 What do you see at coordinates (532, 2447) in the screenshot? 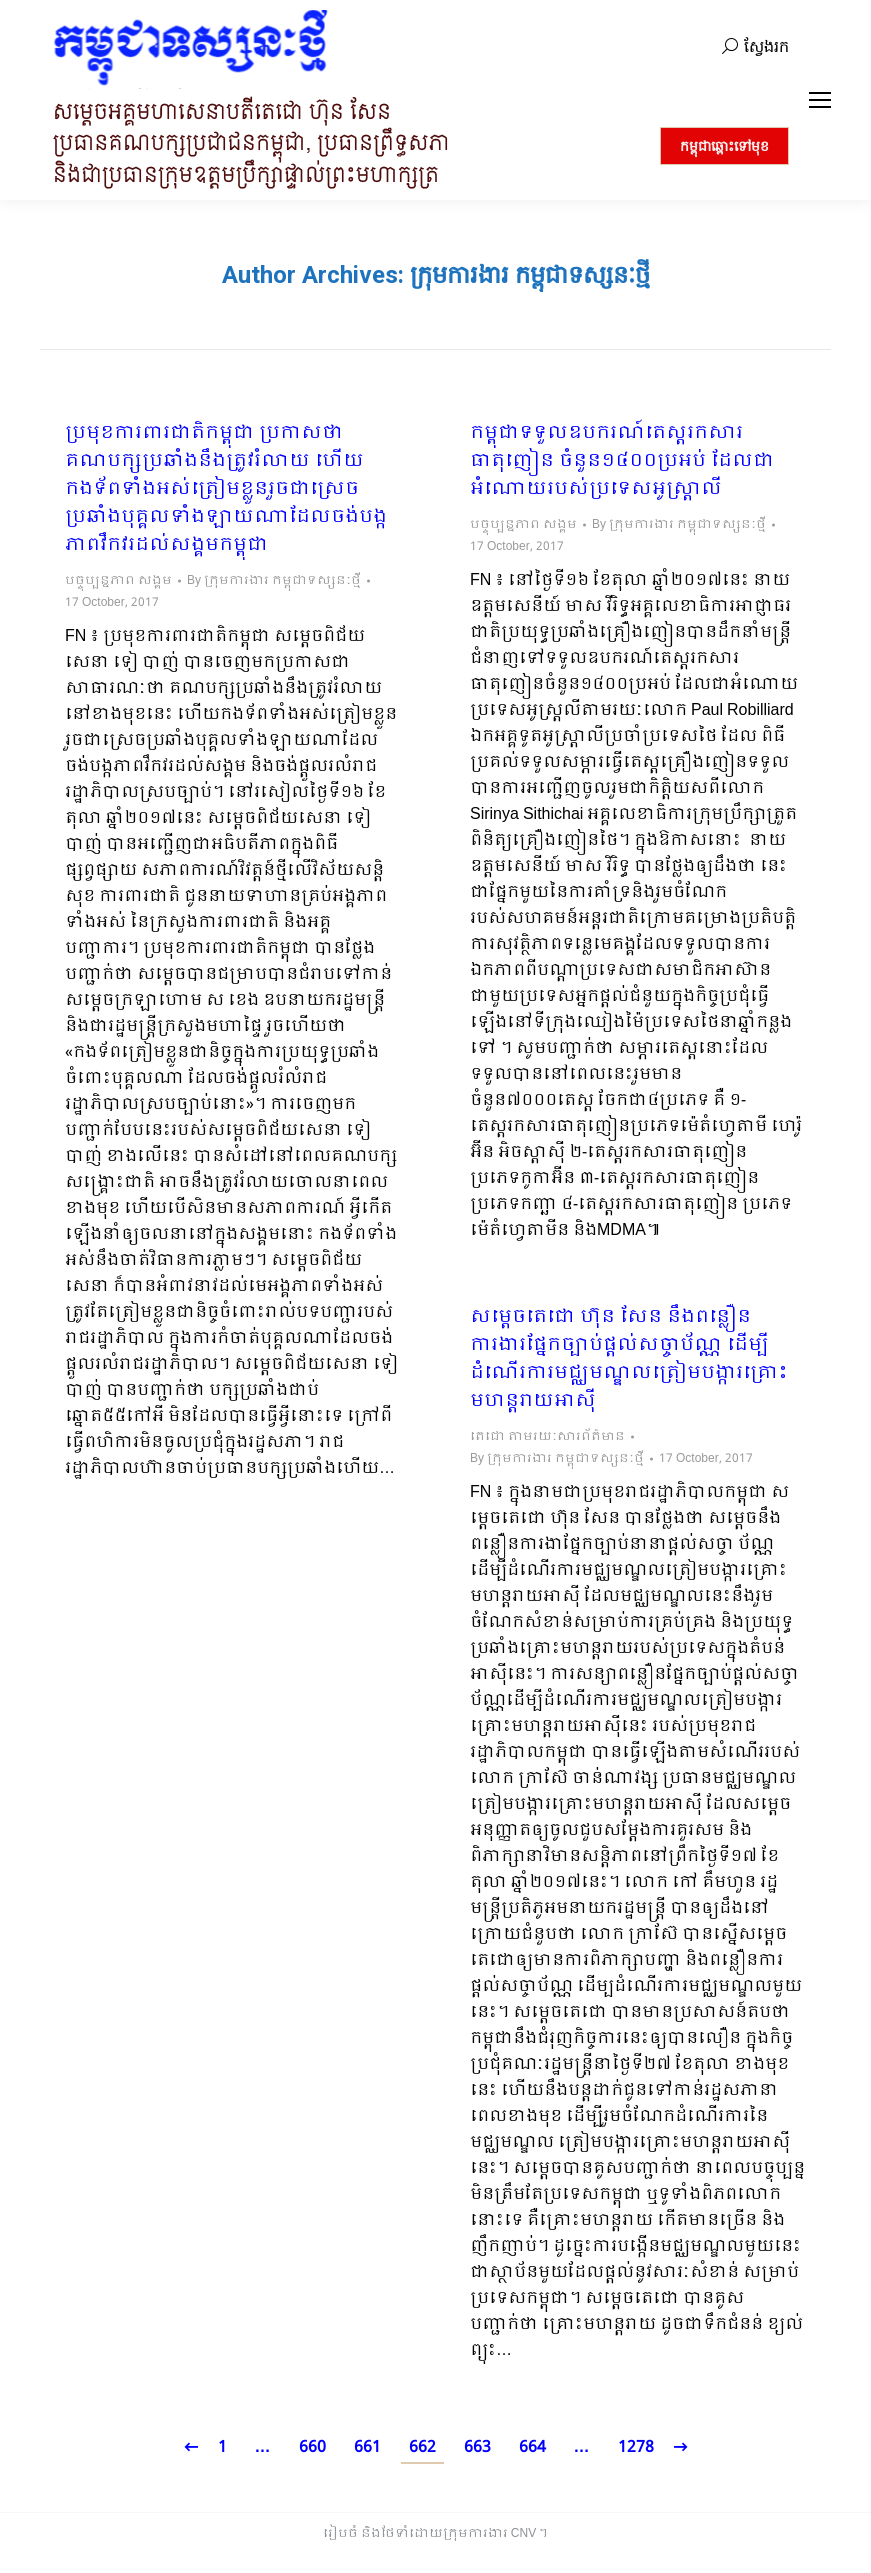
I see `664` at bounding box center [532, 2447].